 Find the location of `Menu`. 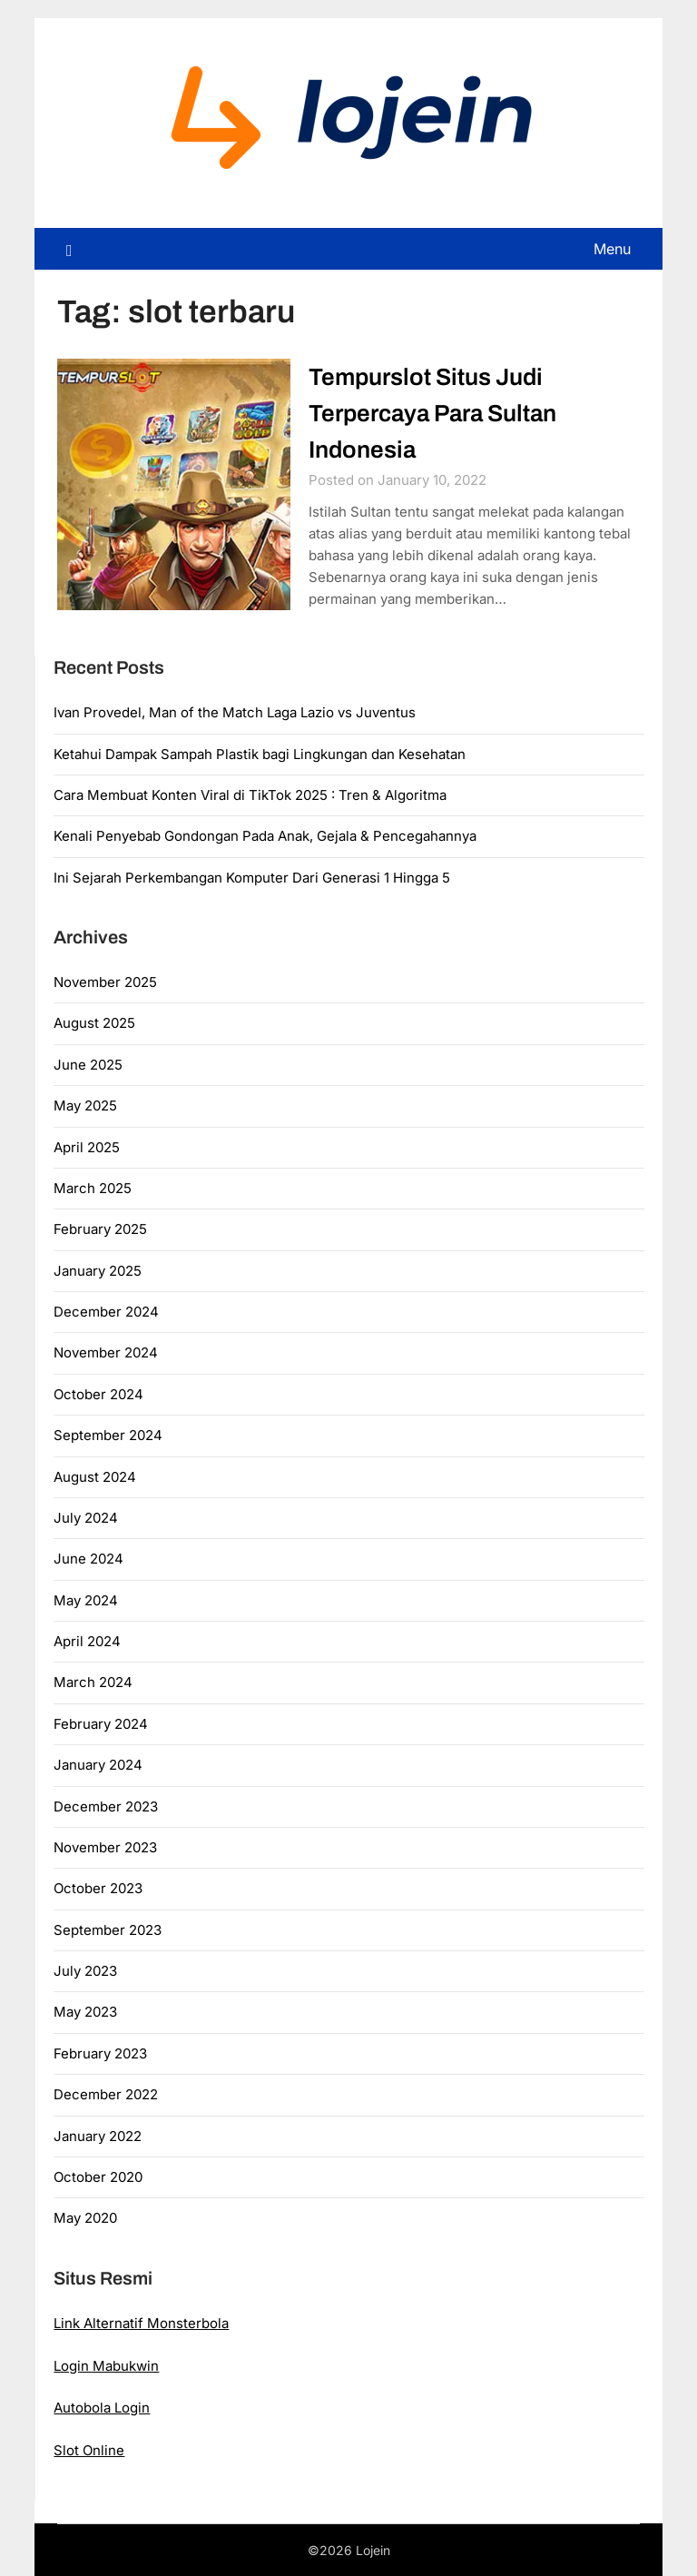

Menu is located at coordinates (612, 249).